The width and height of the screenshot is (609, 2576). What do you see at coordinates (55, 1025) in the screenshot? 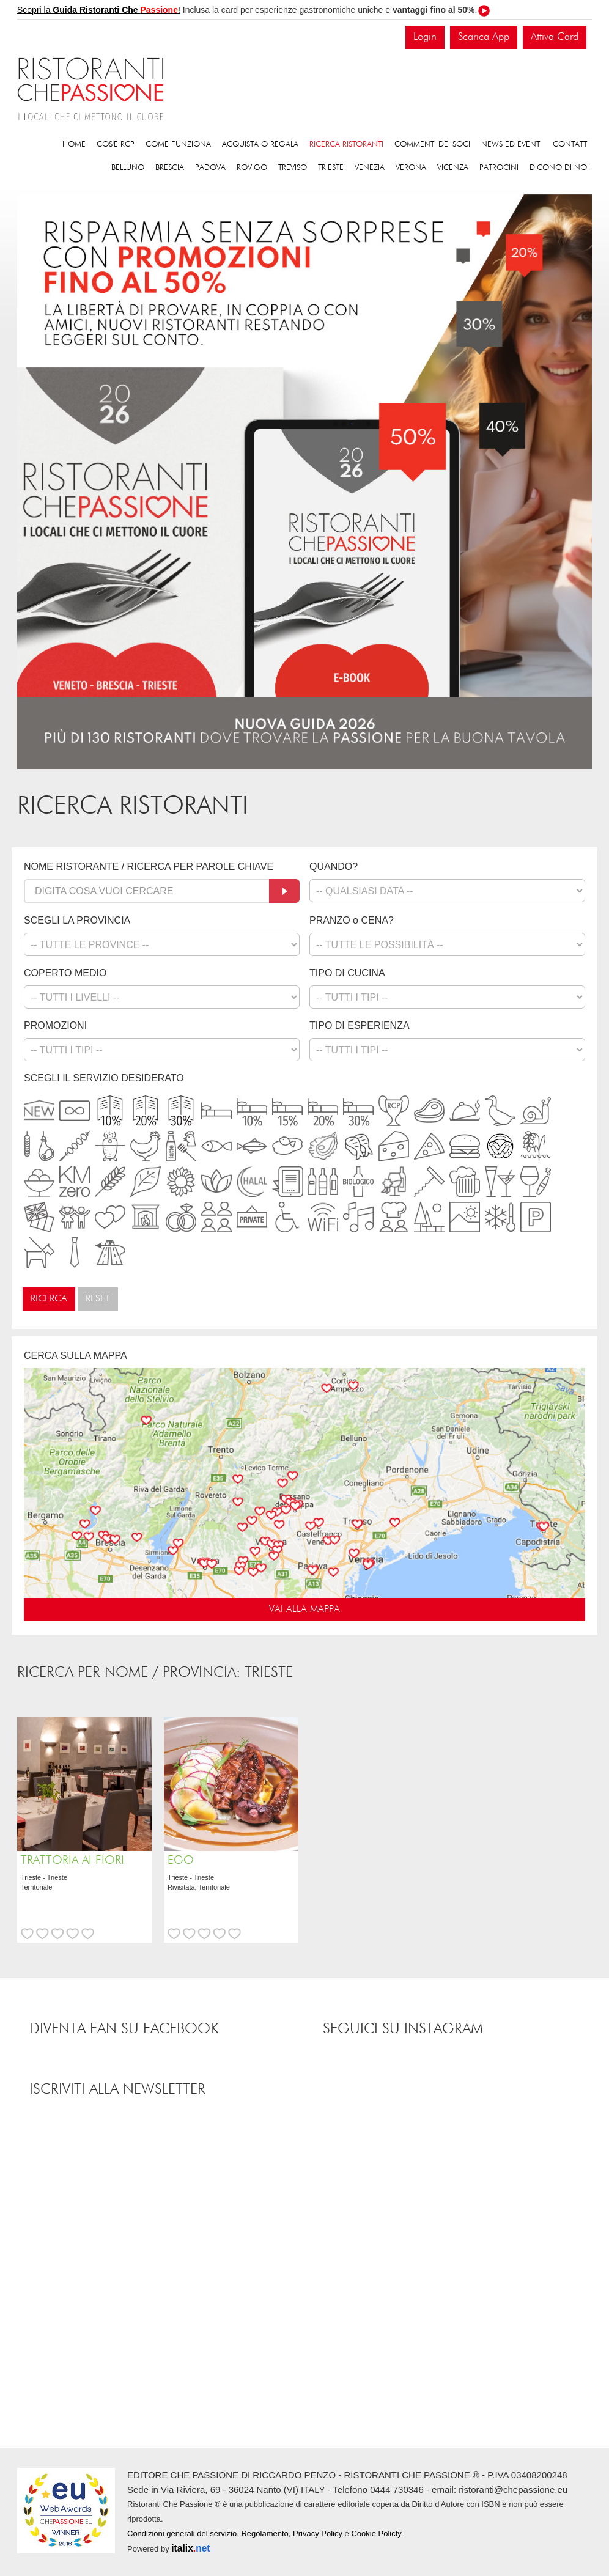
I see `PROMOZIONI` at bounding box center [55, 1025].